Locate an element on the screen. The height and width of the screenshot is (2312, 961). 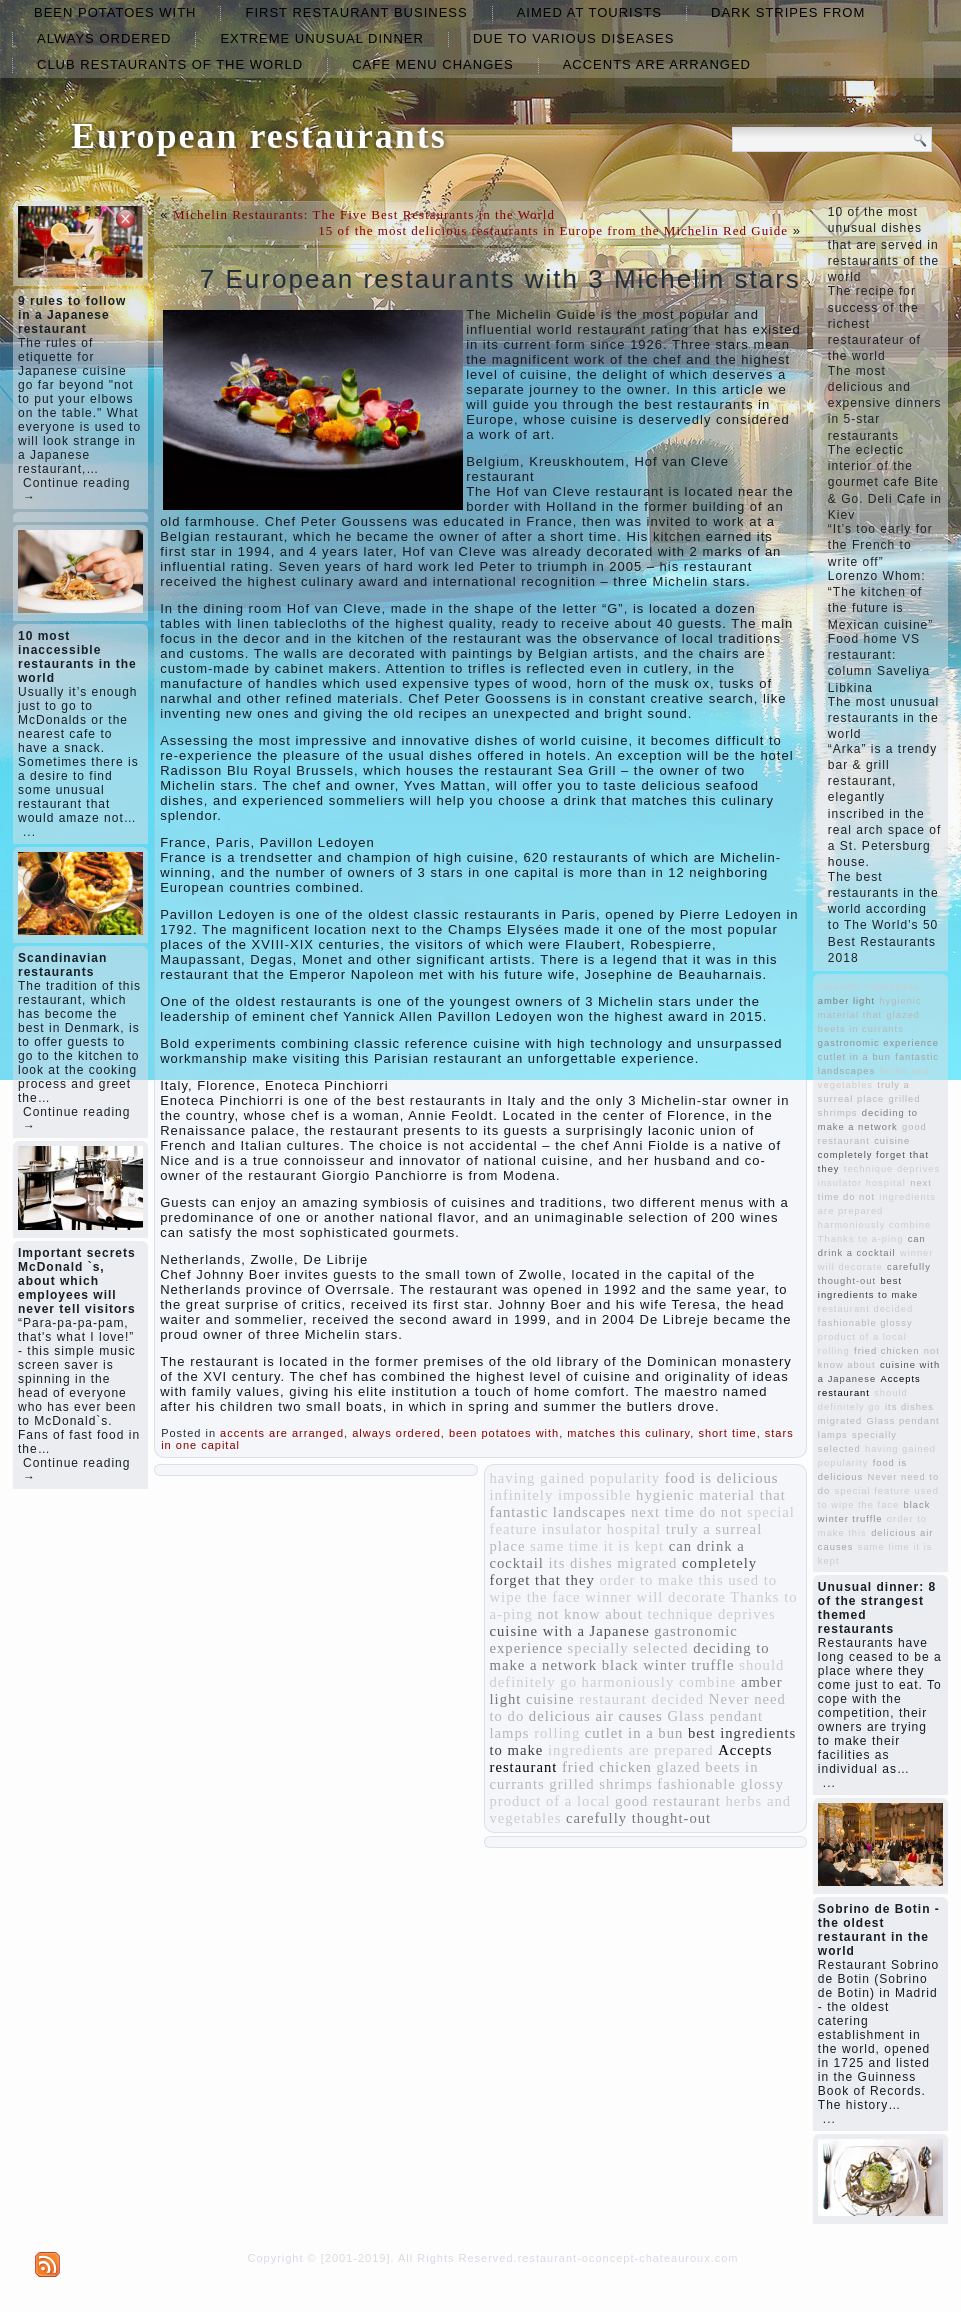
harmoniously combine is located at coordinates (659, 1682).